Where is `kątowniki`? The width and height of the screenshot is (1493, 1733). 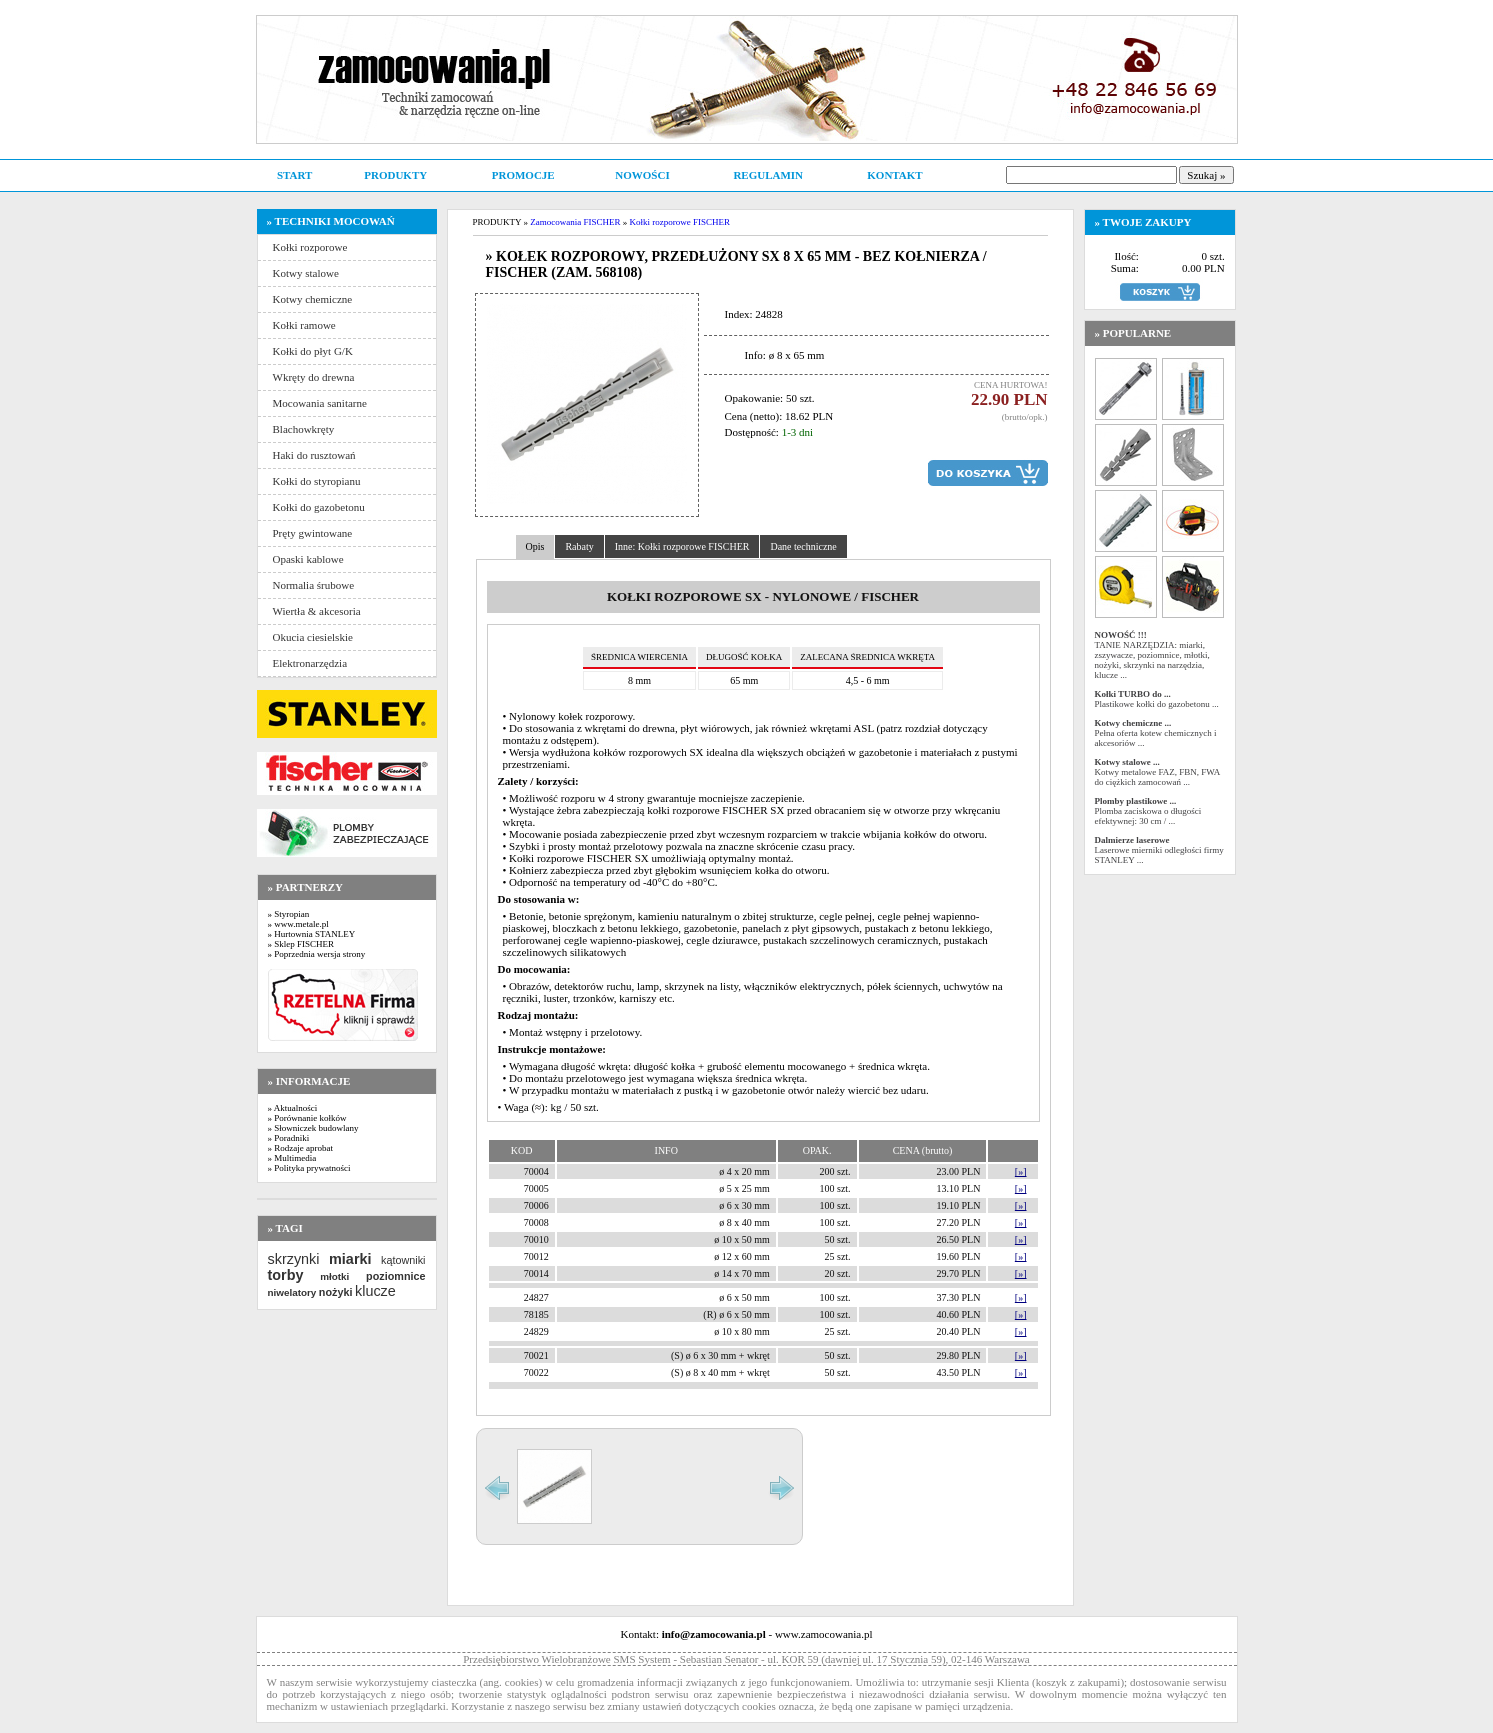 kątowniki is located at coordinates (403, 1260).